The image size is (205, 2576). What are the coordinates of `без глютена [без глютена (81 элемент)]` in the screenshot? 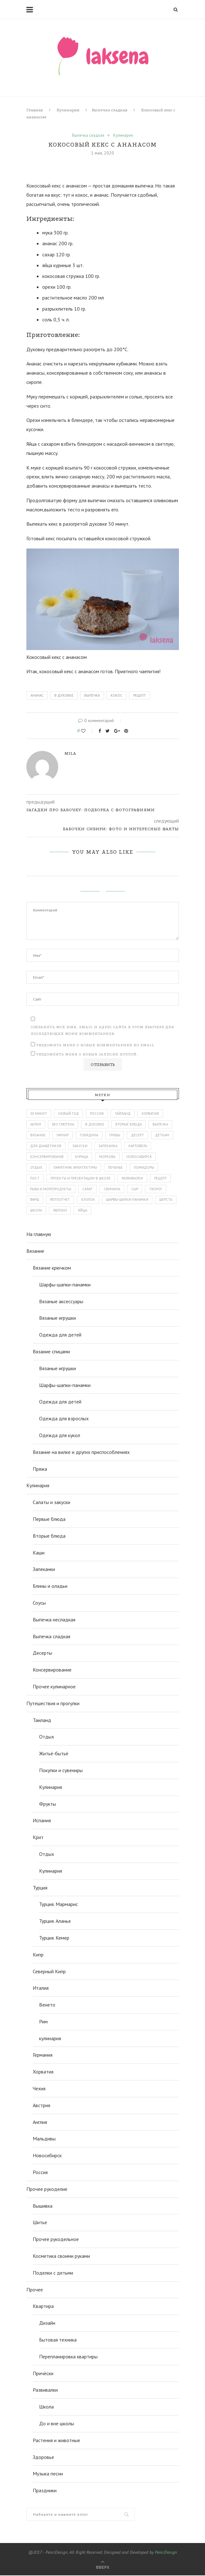 It's located at (63, 1124).